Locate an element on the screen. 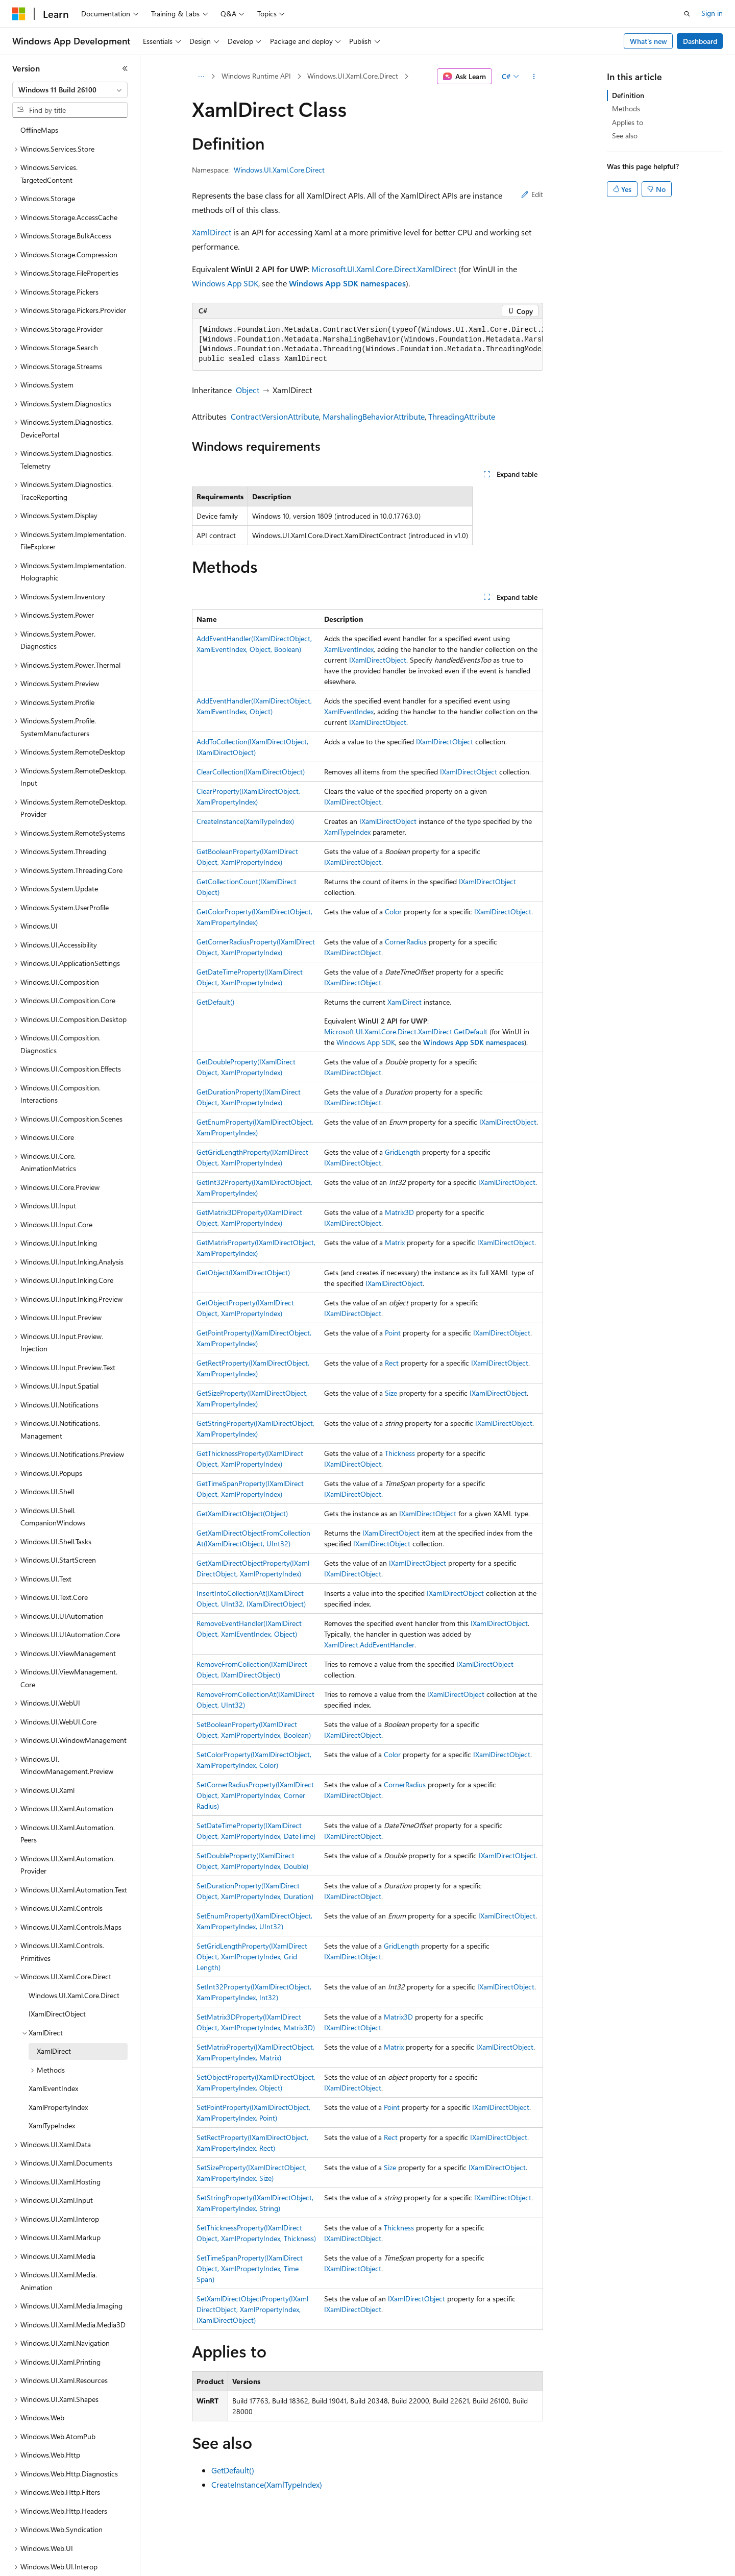  [All breadcrumbs] is located at coordinates (201, 76).